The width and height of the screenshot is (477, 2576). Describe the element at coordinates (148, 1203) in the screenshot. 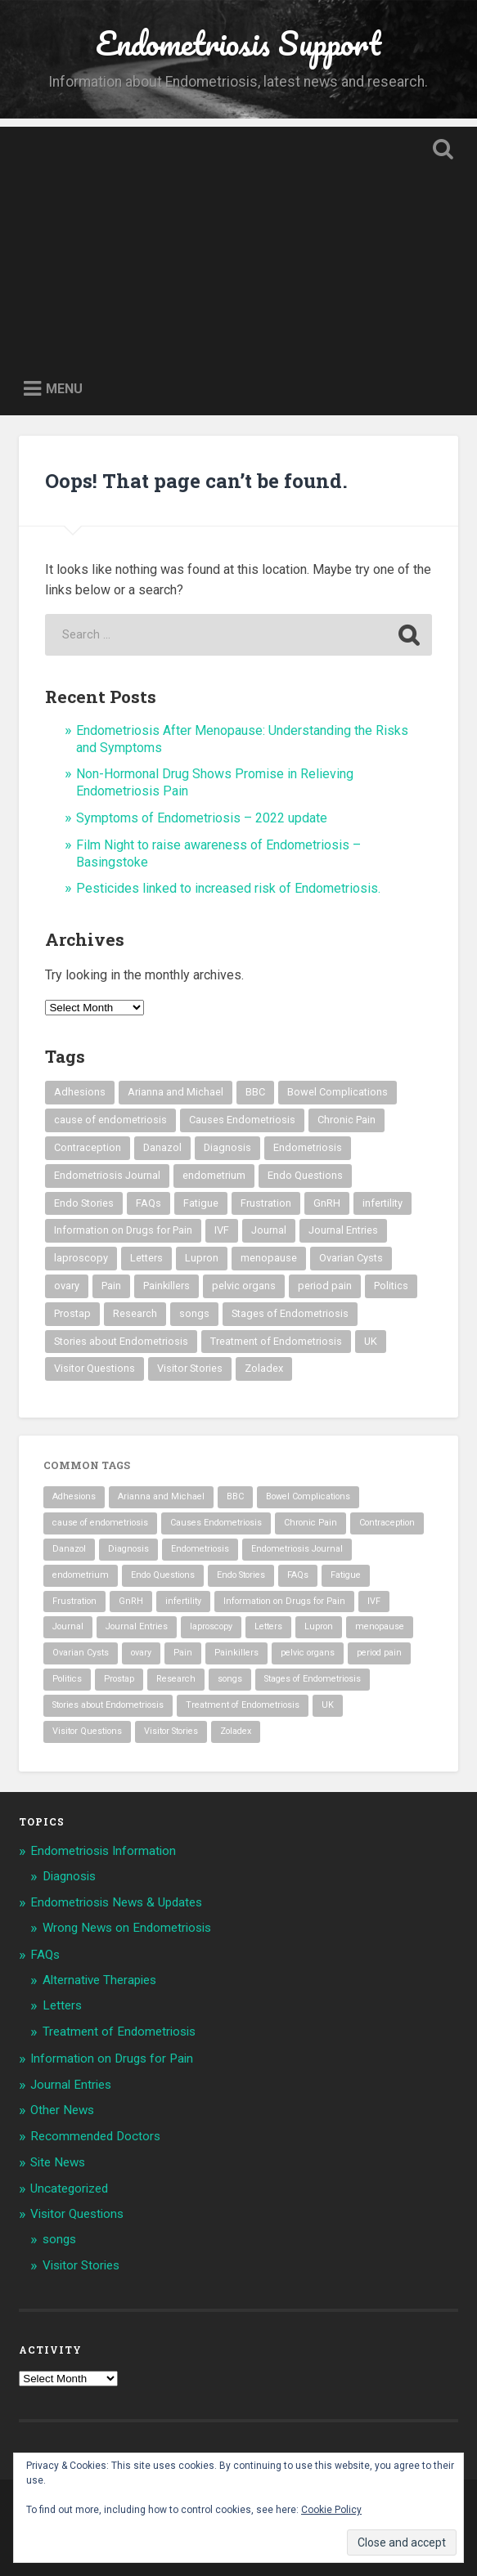

I see `FAQs [FAQs (3 items)]` at that location.